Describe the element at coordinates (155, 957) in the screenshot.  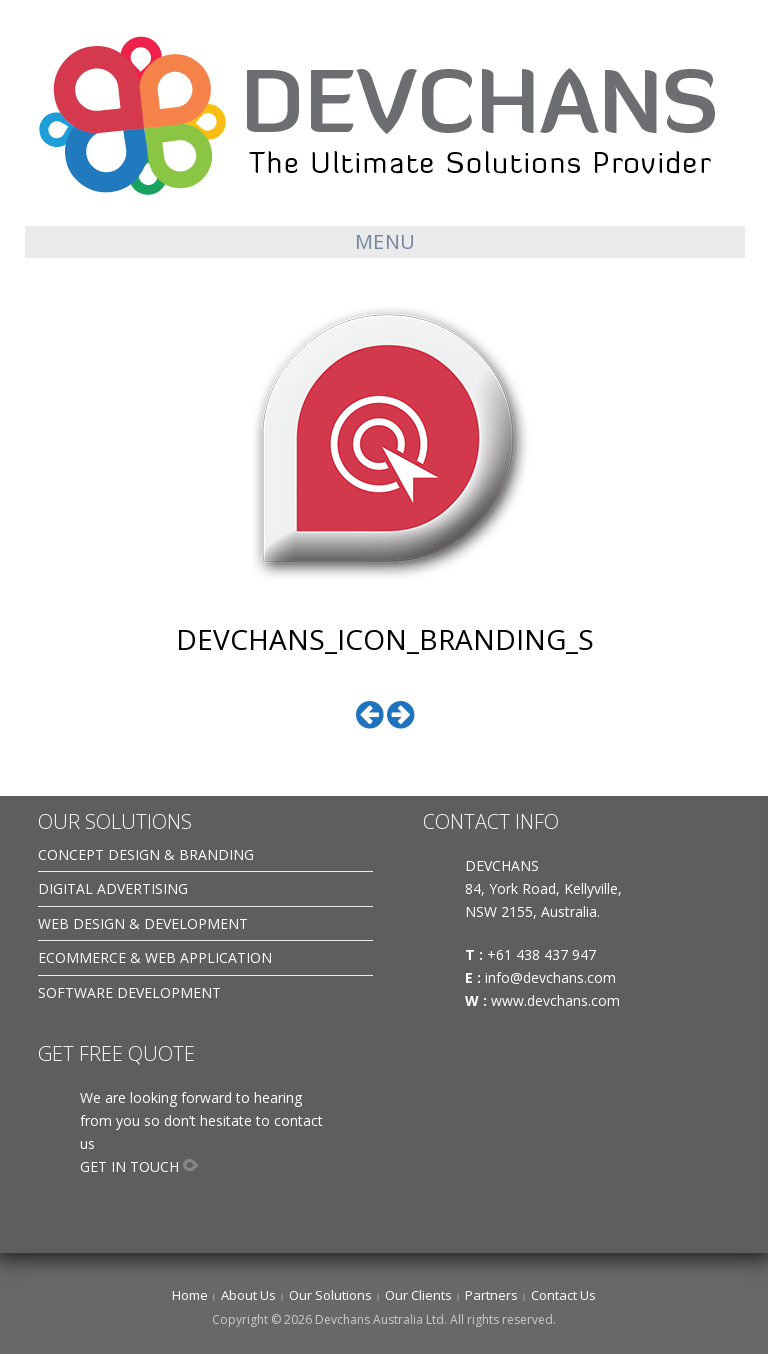
I see `ECOMMERCE & WEB APPLICATION` at that location.